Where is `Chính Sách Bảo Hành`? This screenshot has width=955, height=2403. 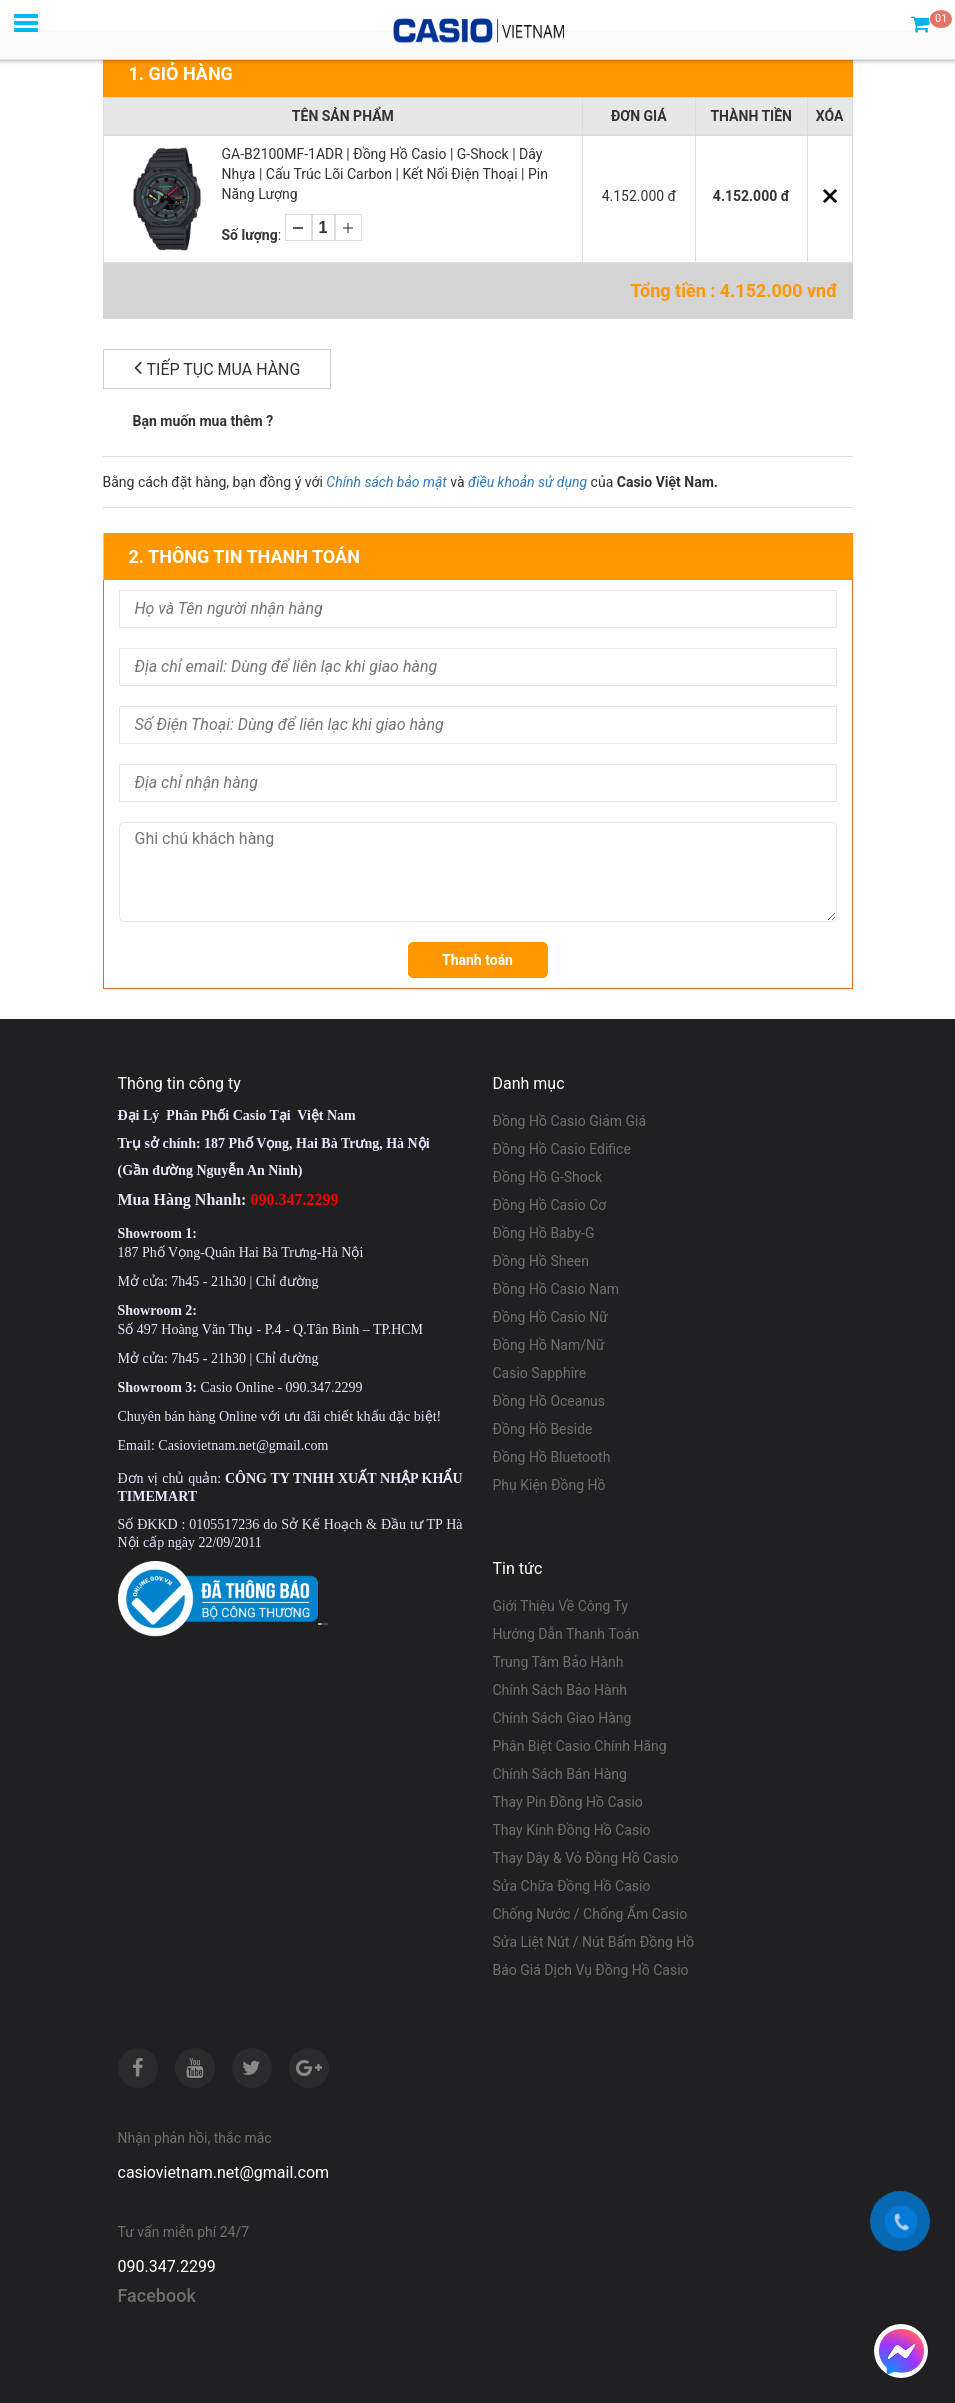
Chính Sách Bảo Hành is located at coordinates (560, 1690).